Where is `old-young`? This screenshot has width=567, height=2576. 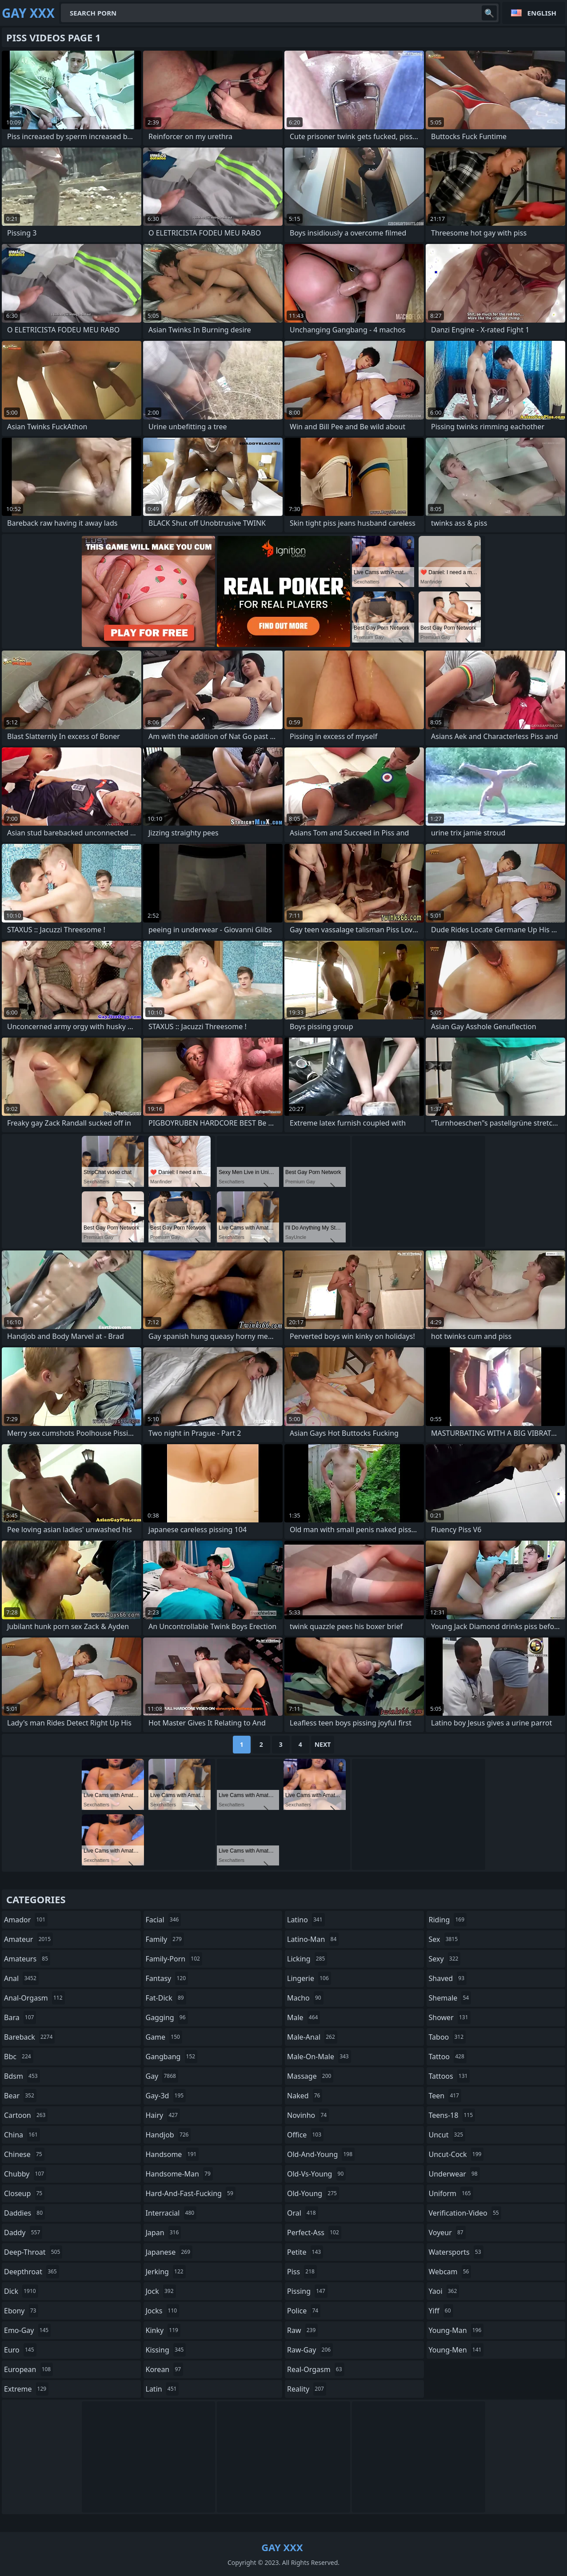 old-young is located at coordinates (313, 2193).